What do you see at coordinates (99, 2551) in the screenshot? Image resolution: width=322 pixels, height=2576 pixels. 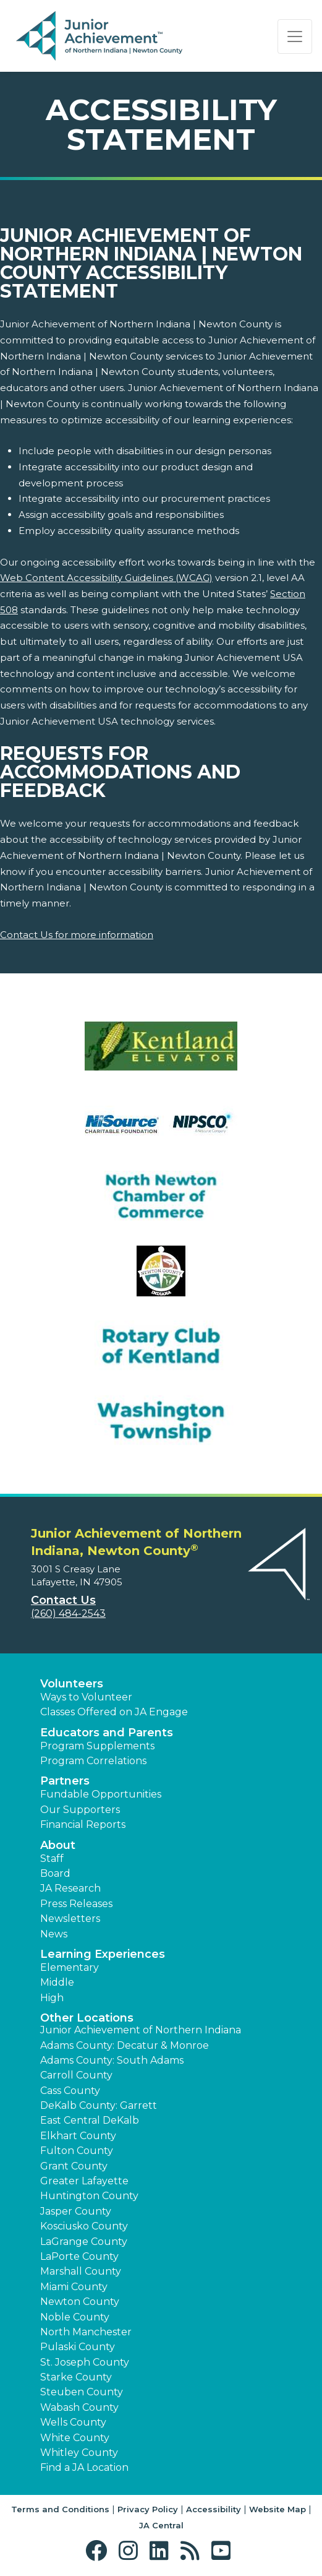 I see `[button]` at bounding box center [99, 2551].